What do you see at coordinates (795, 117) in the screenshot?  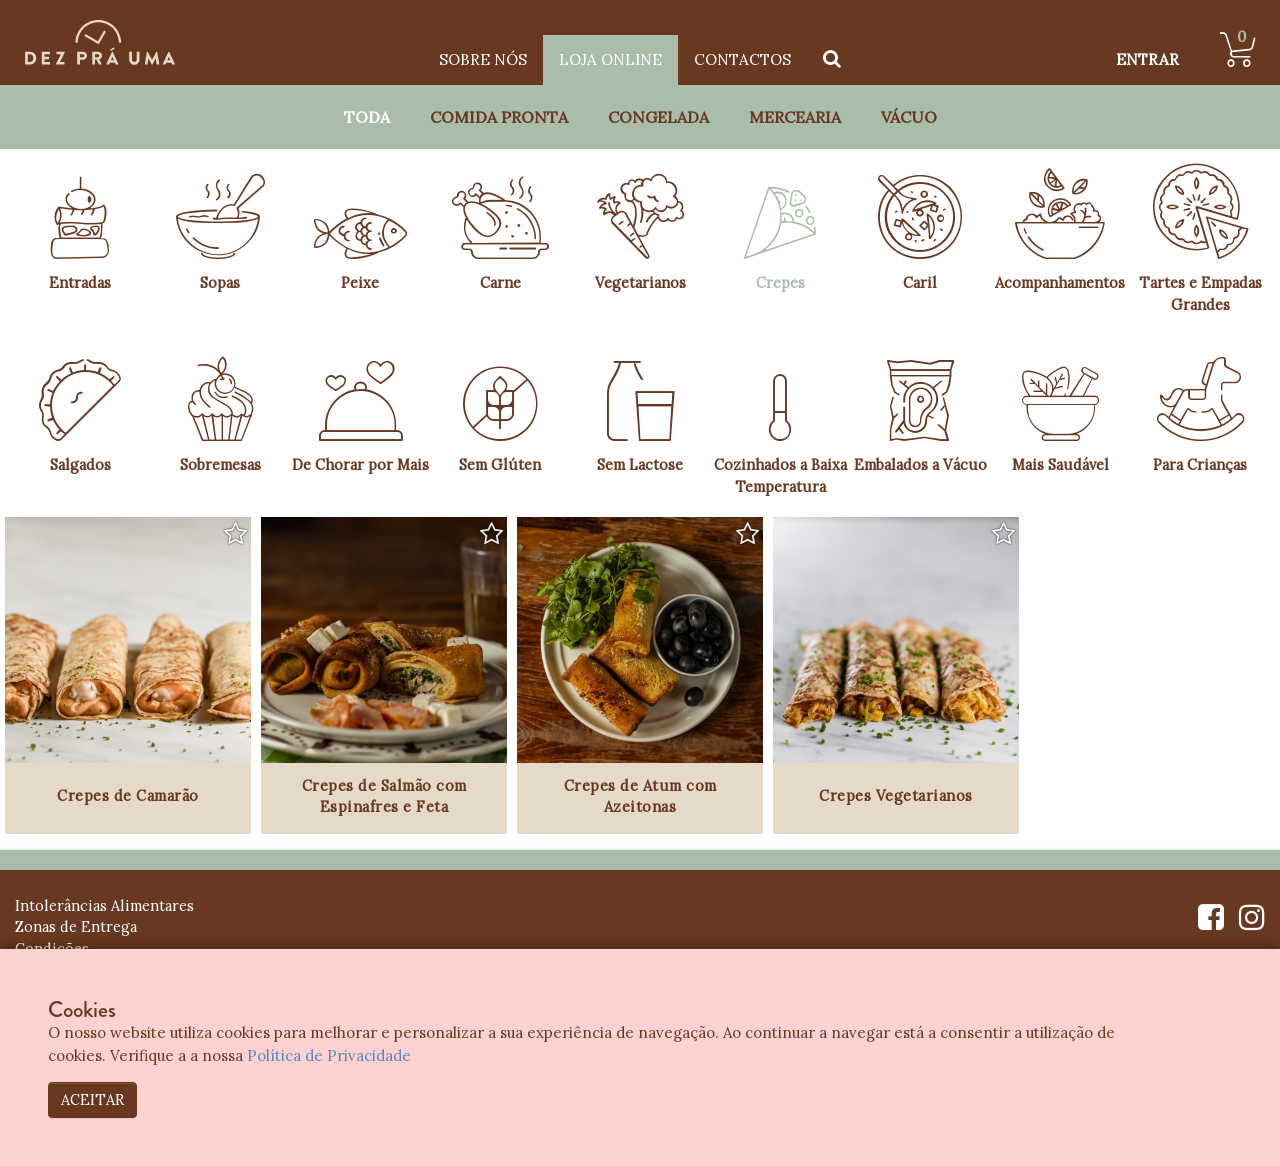 I see `Mercearia` at bounding box center [795, 117].